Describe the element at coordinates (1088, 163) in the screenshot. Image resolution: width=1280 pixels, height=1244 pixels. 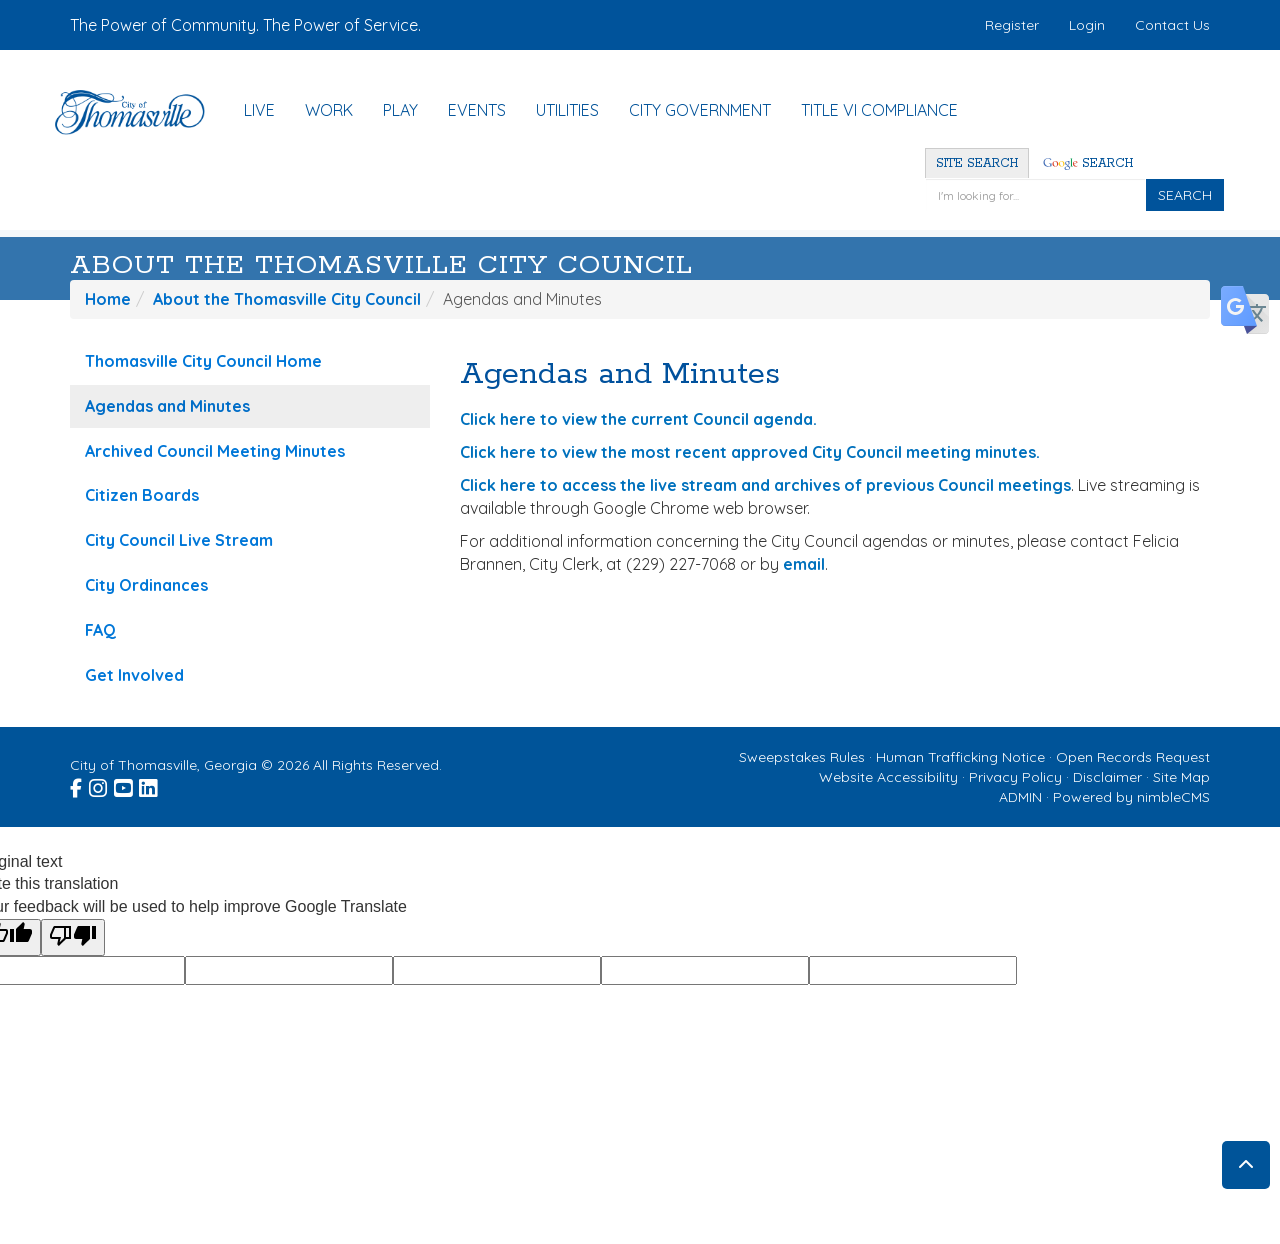
I see `Search` at that location.